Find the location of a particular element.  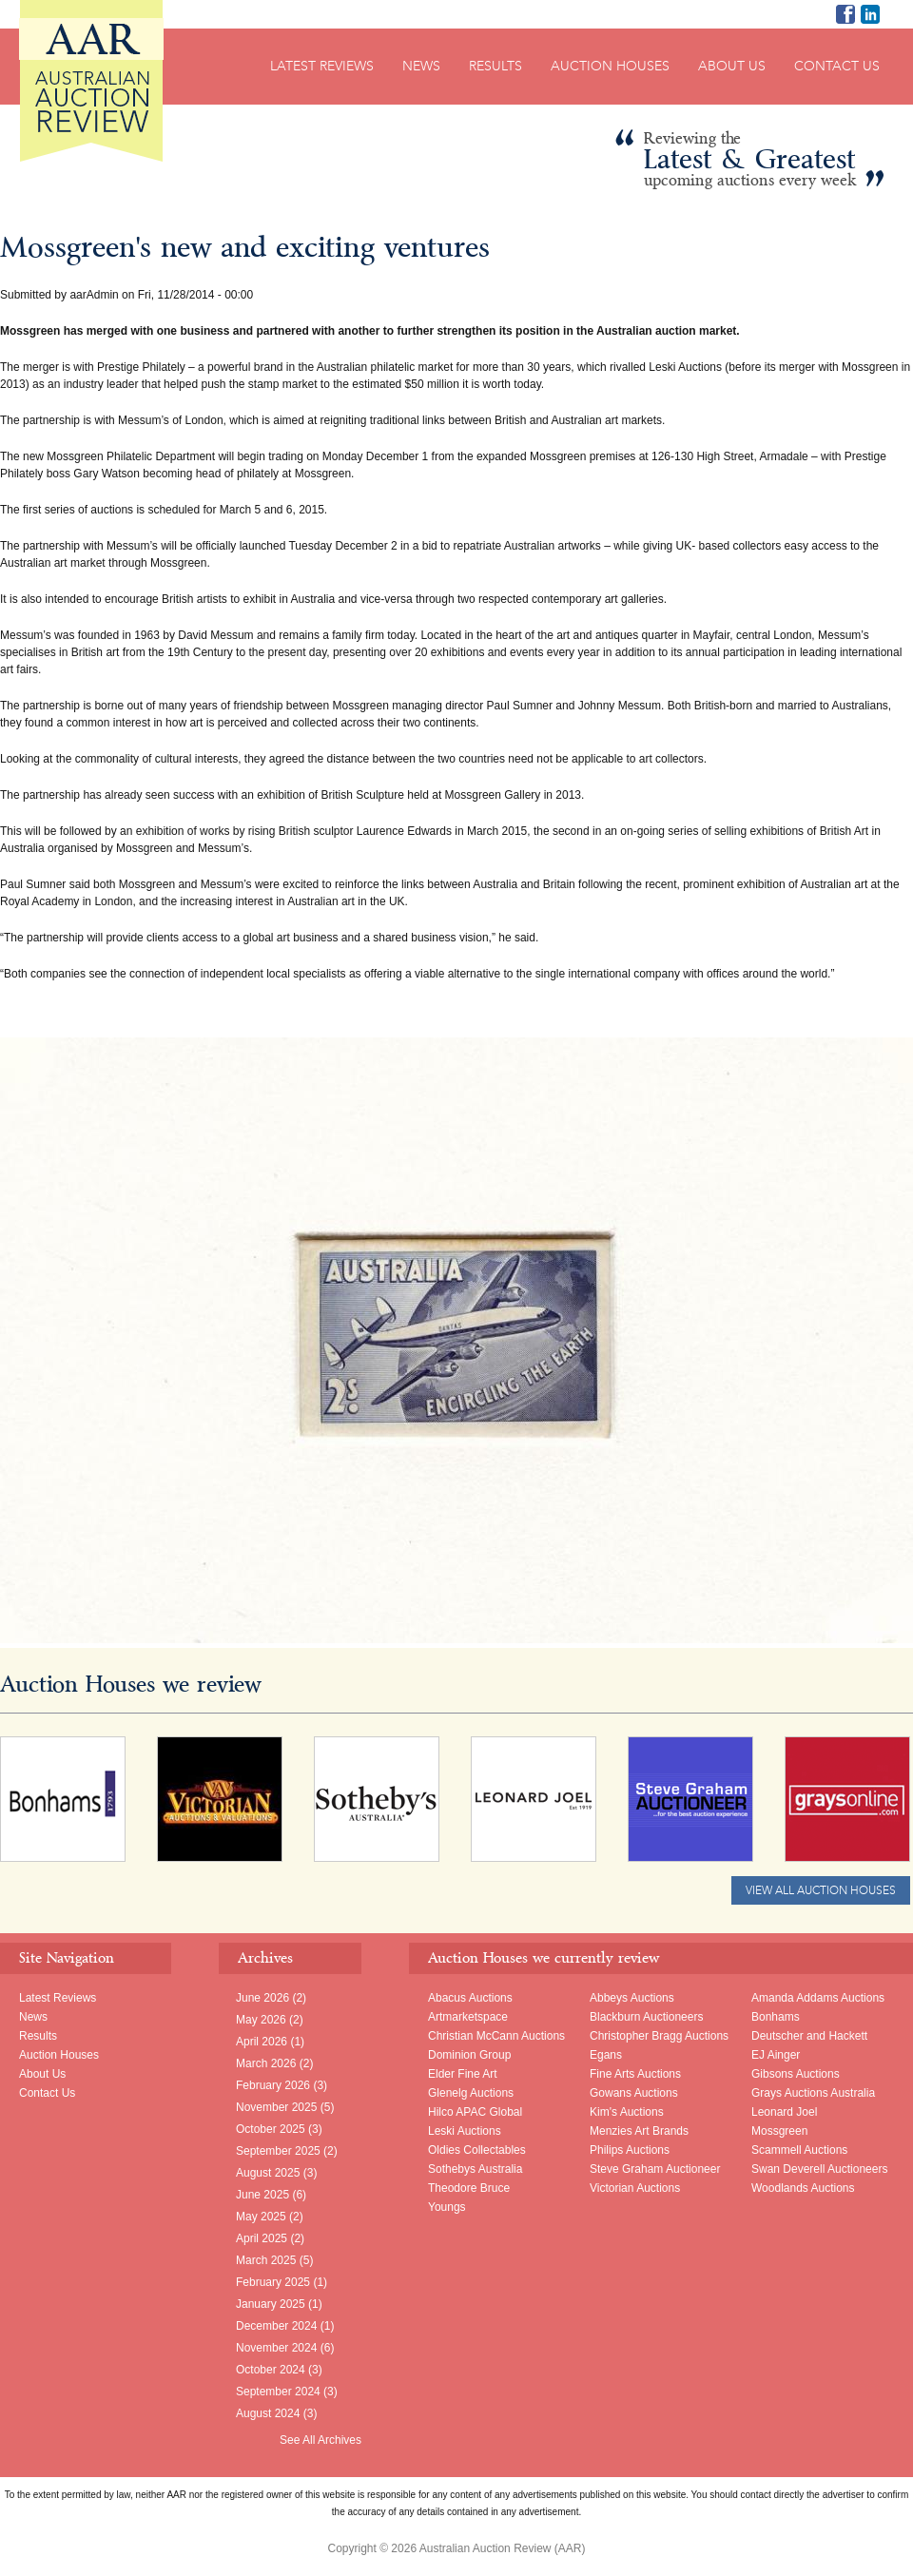

Woodlands Auctions is located at coordinates (803, 2188).